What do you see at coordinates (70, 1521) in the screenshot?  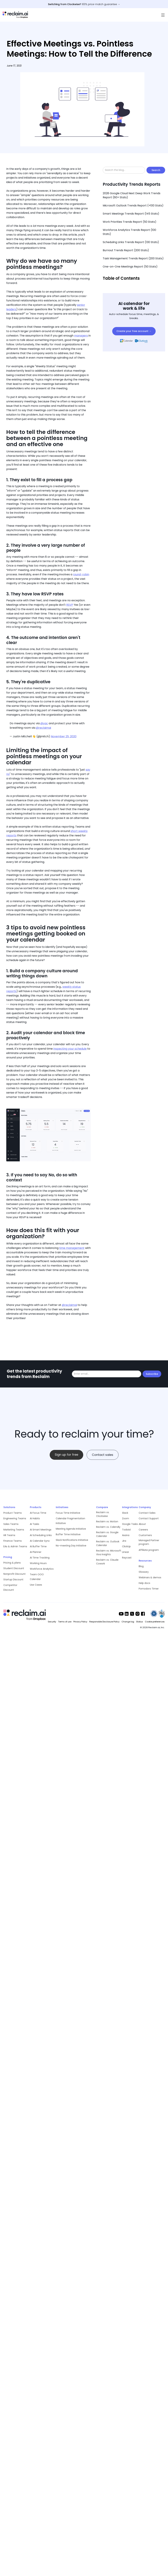 I see `Calendar Fragmentation Initiative` at bounding box center [70, 1521].